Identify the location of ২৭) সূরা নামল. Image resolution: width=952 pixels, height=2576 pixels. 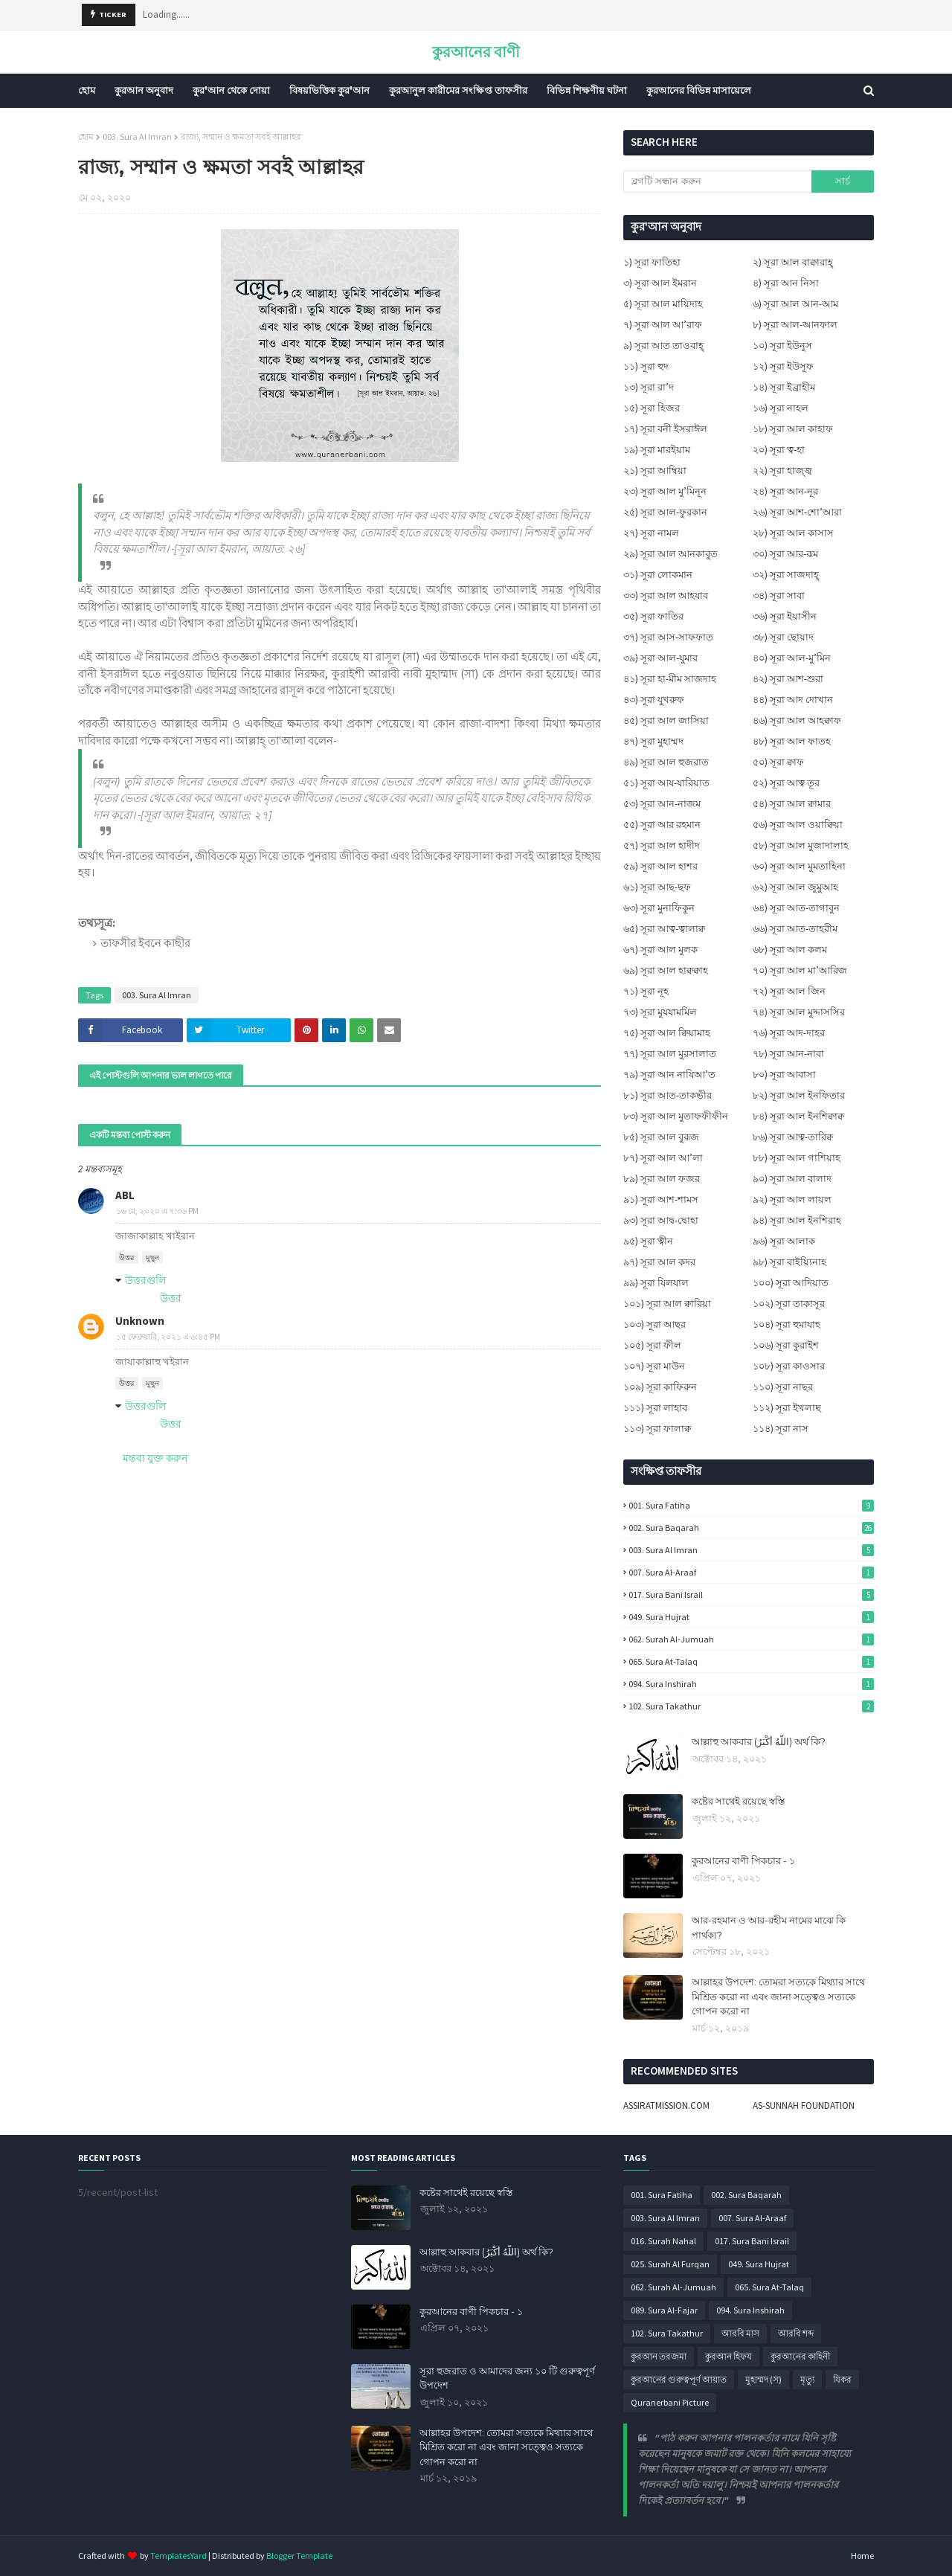
(651, 533).